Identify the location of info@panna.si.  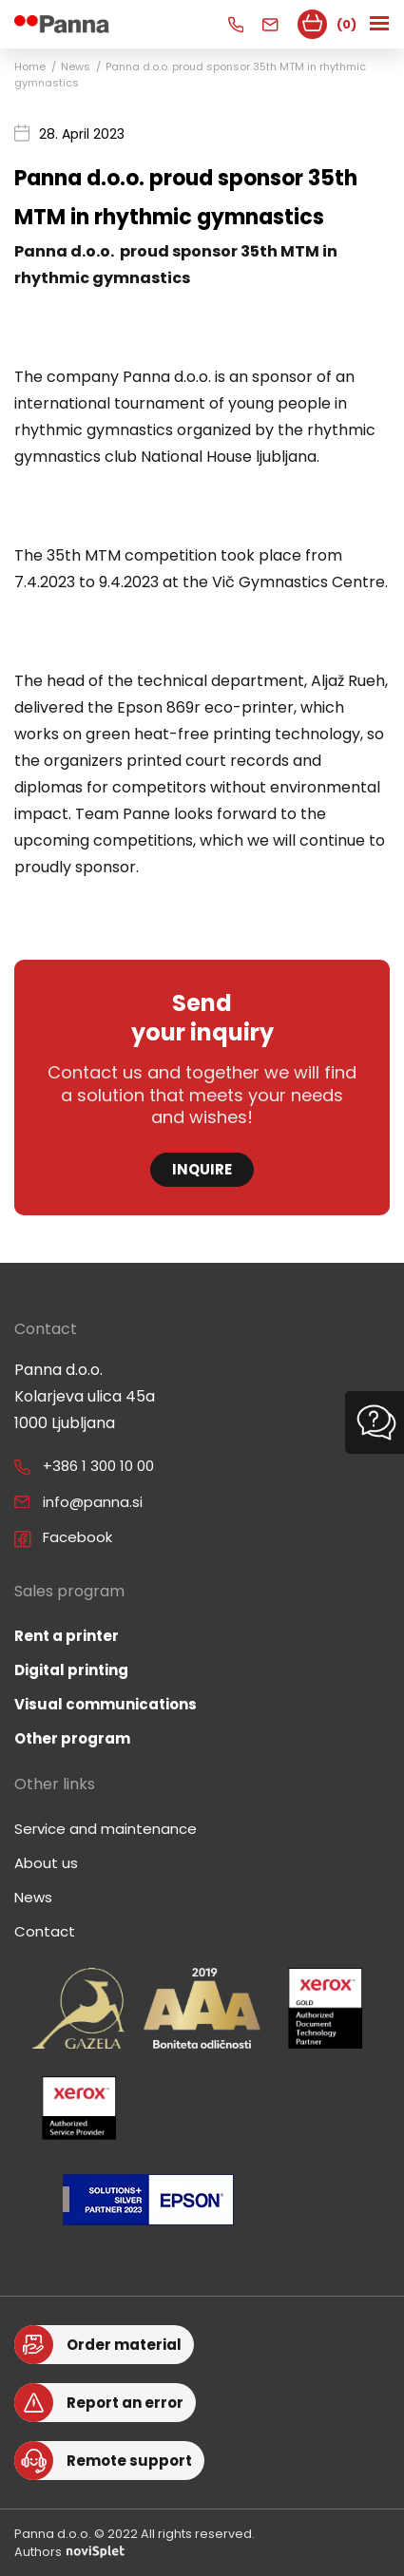
(93, 1502).